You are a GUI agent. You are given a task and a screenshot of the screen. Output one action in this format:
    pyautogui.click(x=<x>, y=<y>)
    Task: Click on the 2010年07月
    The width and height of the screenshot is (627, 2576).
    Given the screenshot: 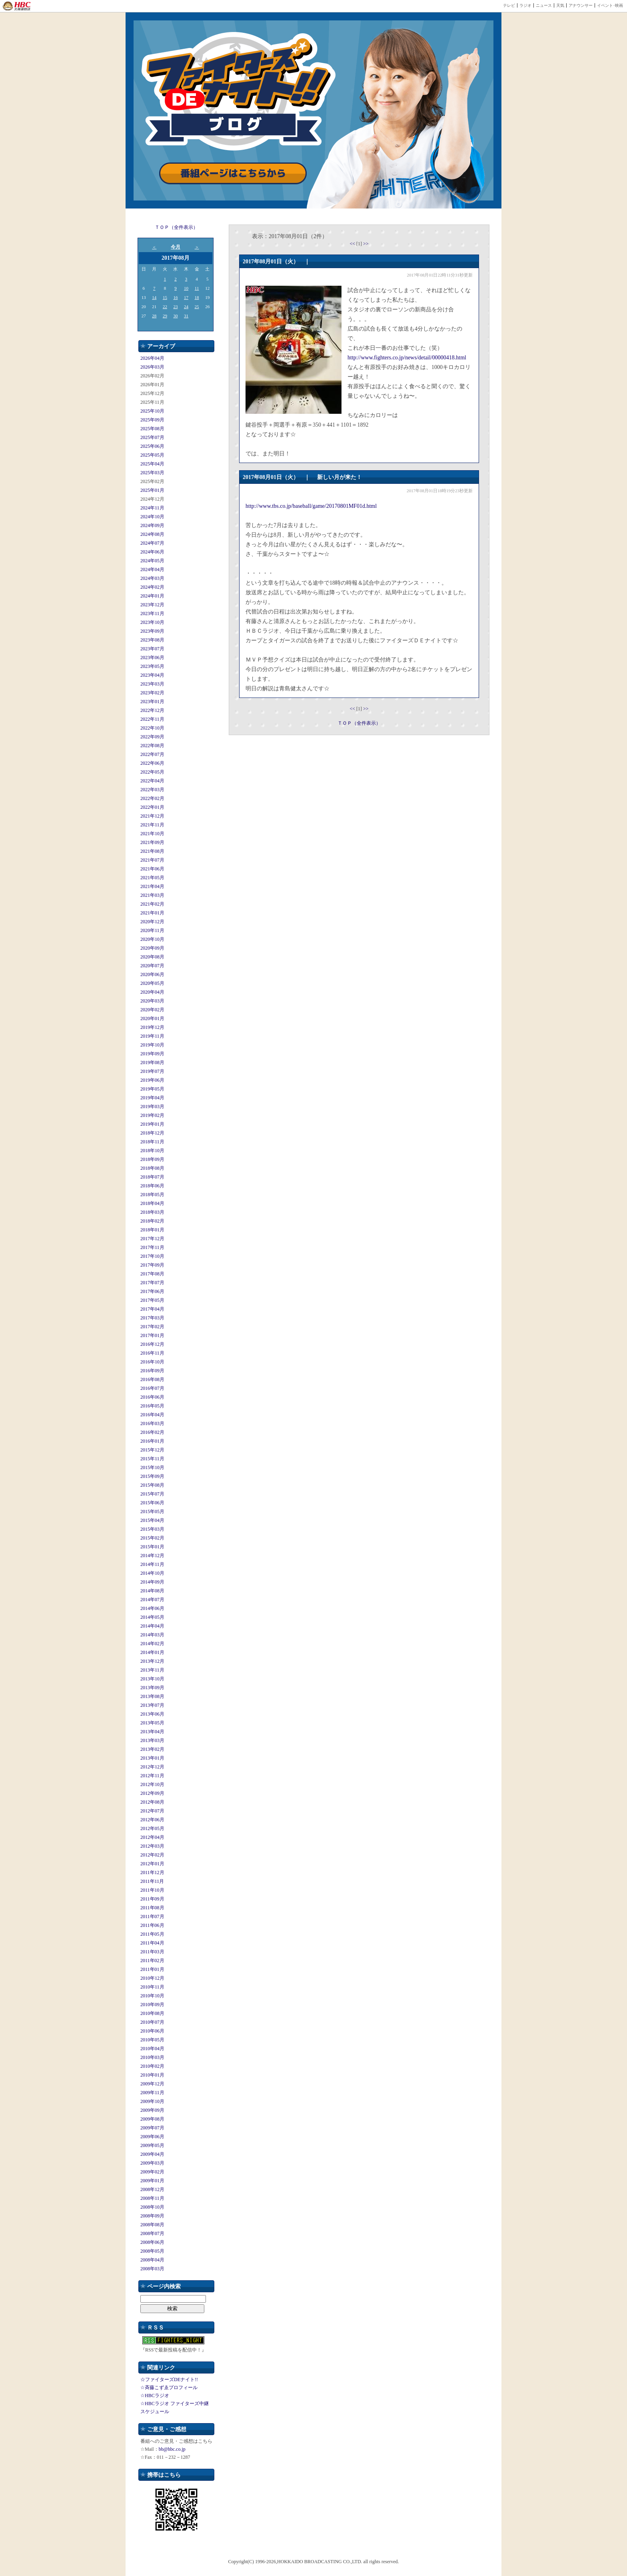 What is the action you would take?
    pyautogui.click(x=152, y=2022)
    